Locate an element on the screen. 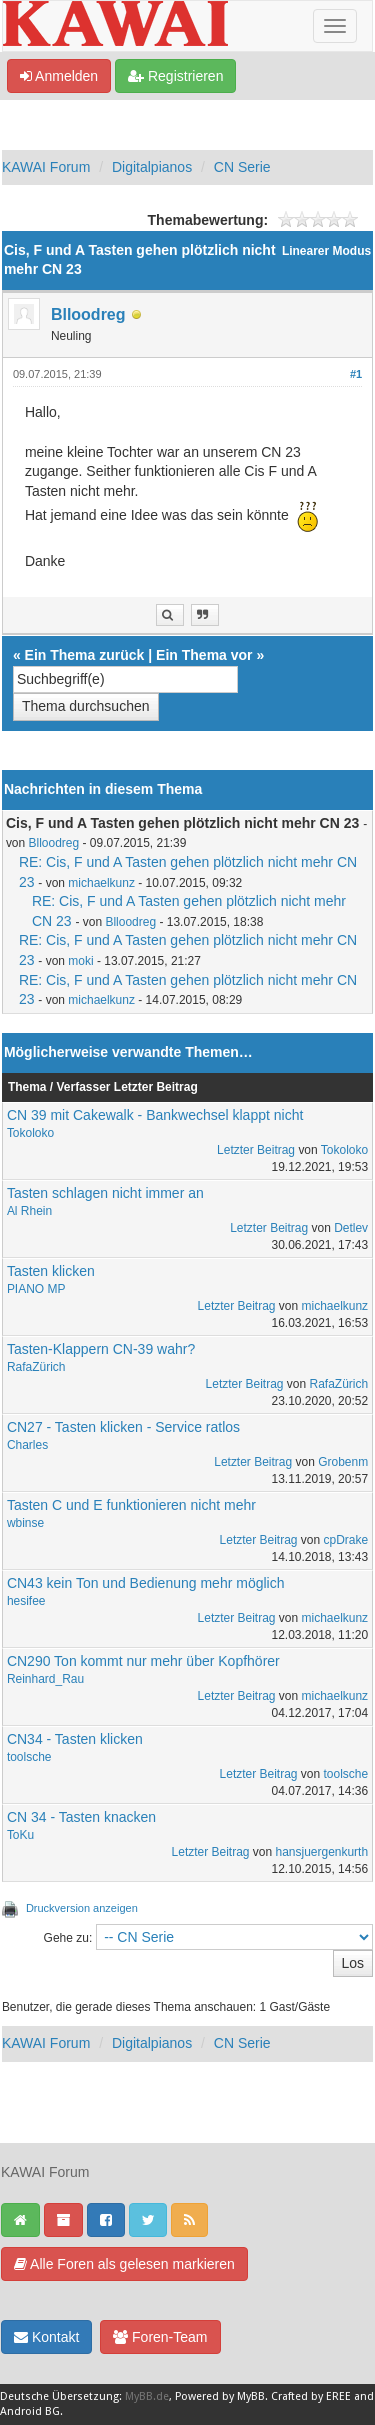  CN27 - Tasten klicken - Service ratlos is located at coordinates (123, 1427).